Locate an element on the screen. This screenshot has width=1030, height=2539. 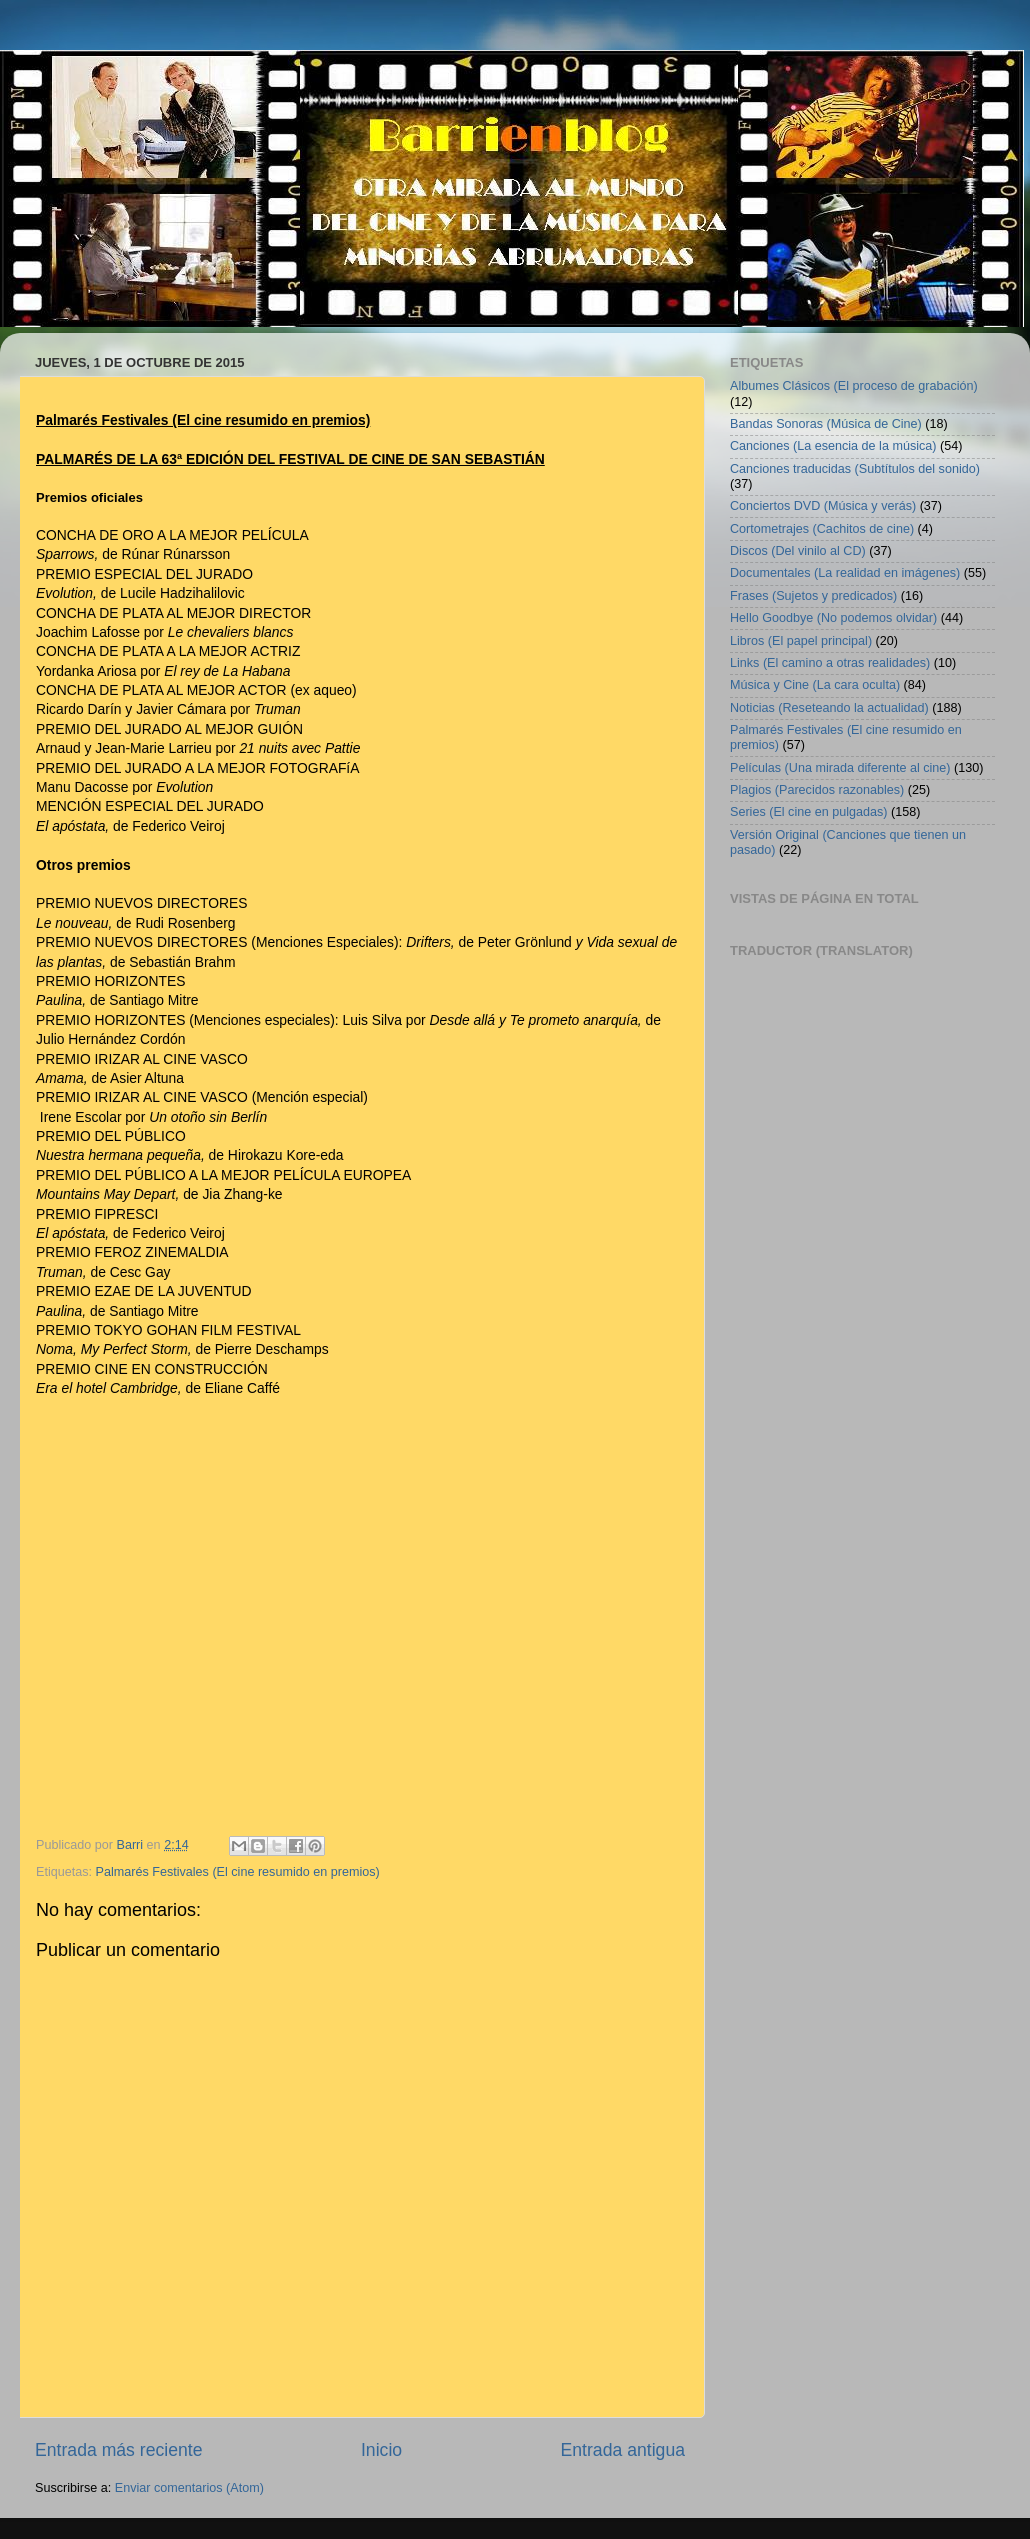
Entrada más reciente is located at coordinates (119, 2450).